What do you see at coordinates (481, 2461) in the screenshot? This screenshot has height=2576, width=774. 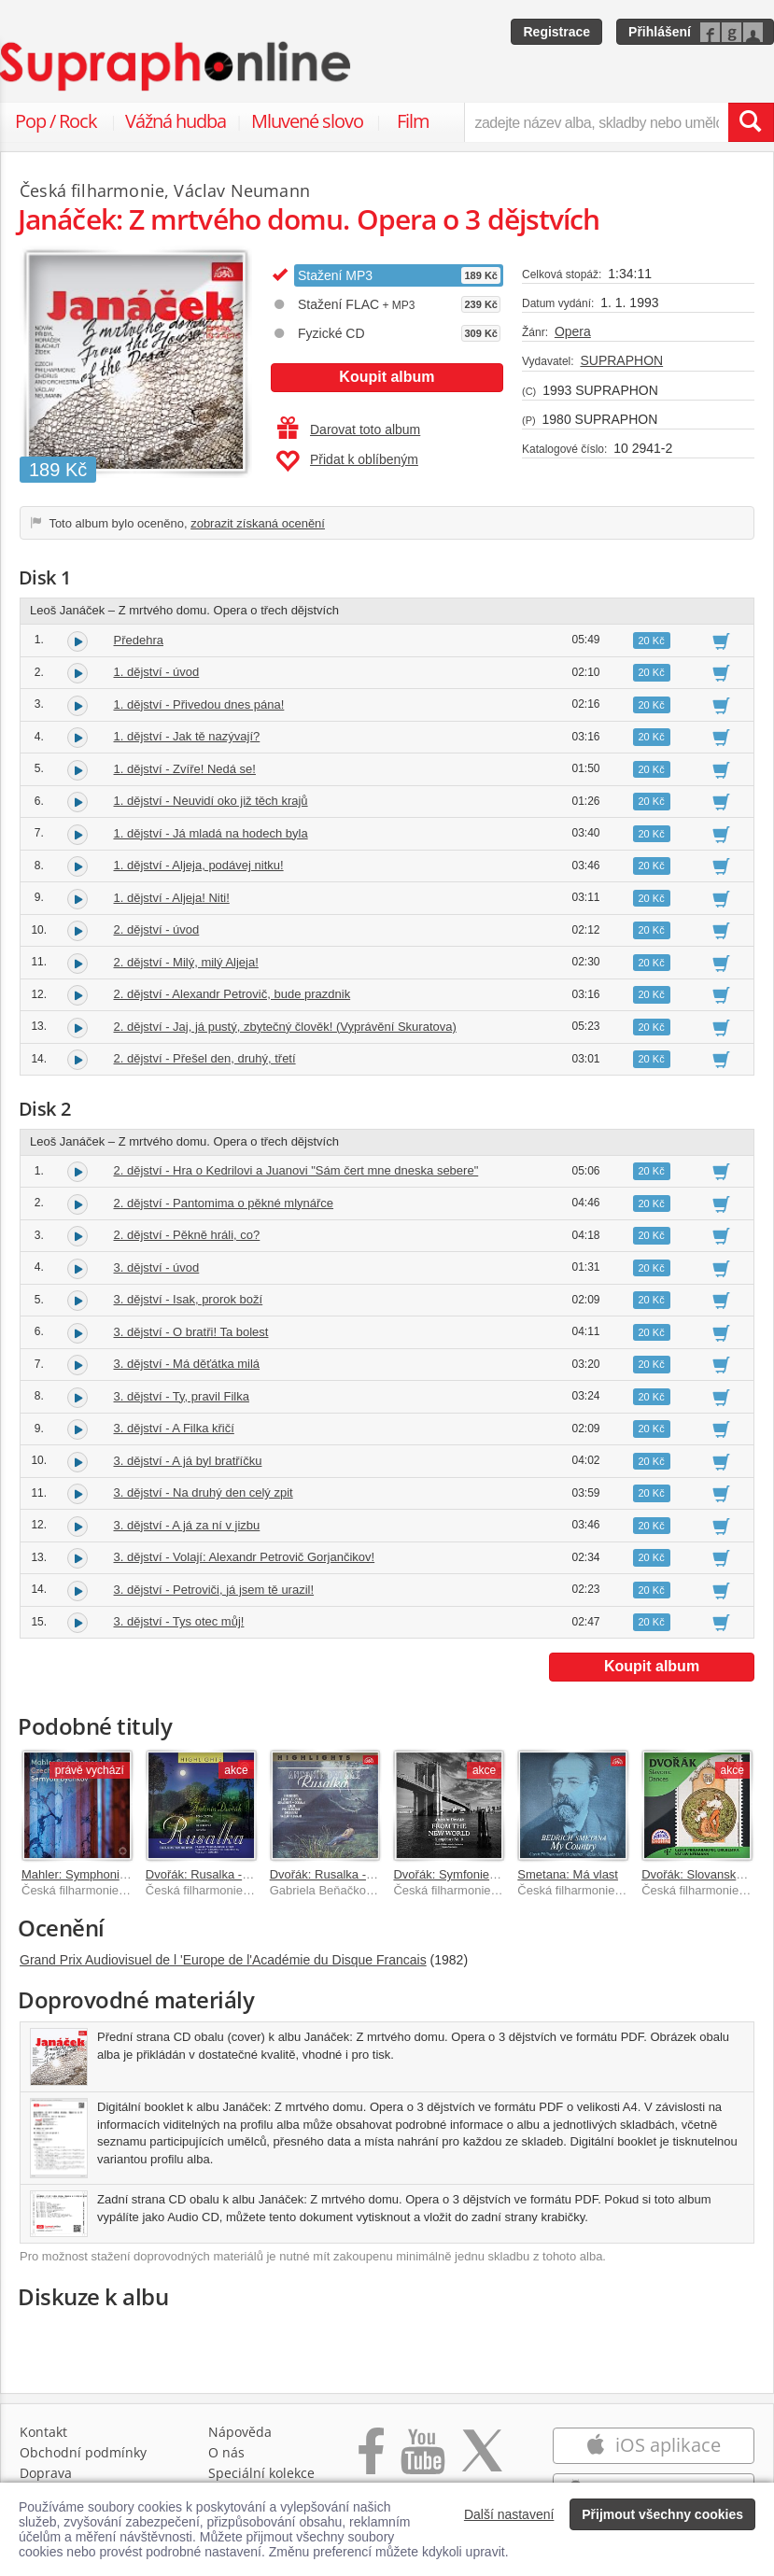 I see `[Přejít na Twitter účet Supraphonline]` at bounding box center [481, 2461].